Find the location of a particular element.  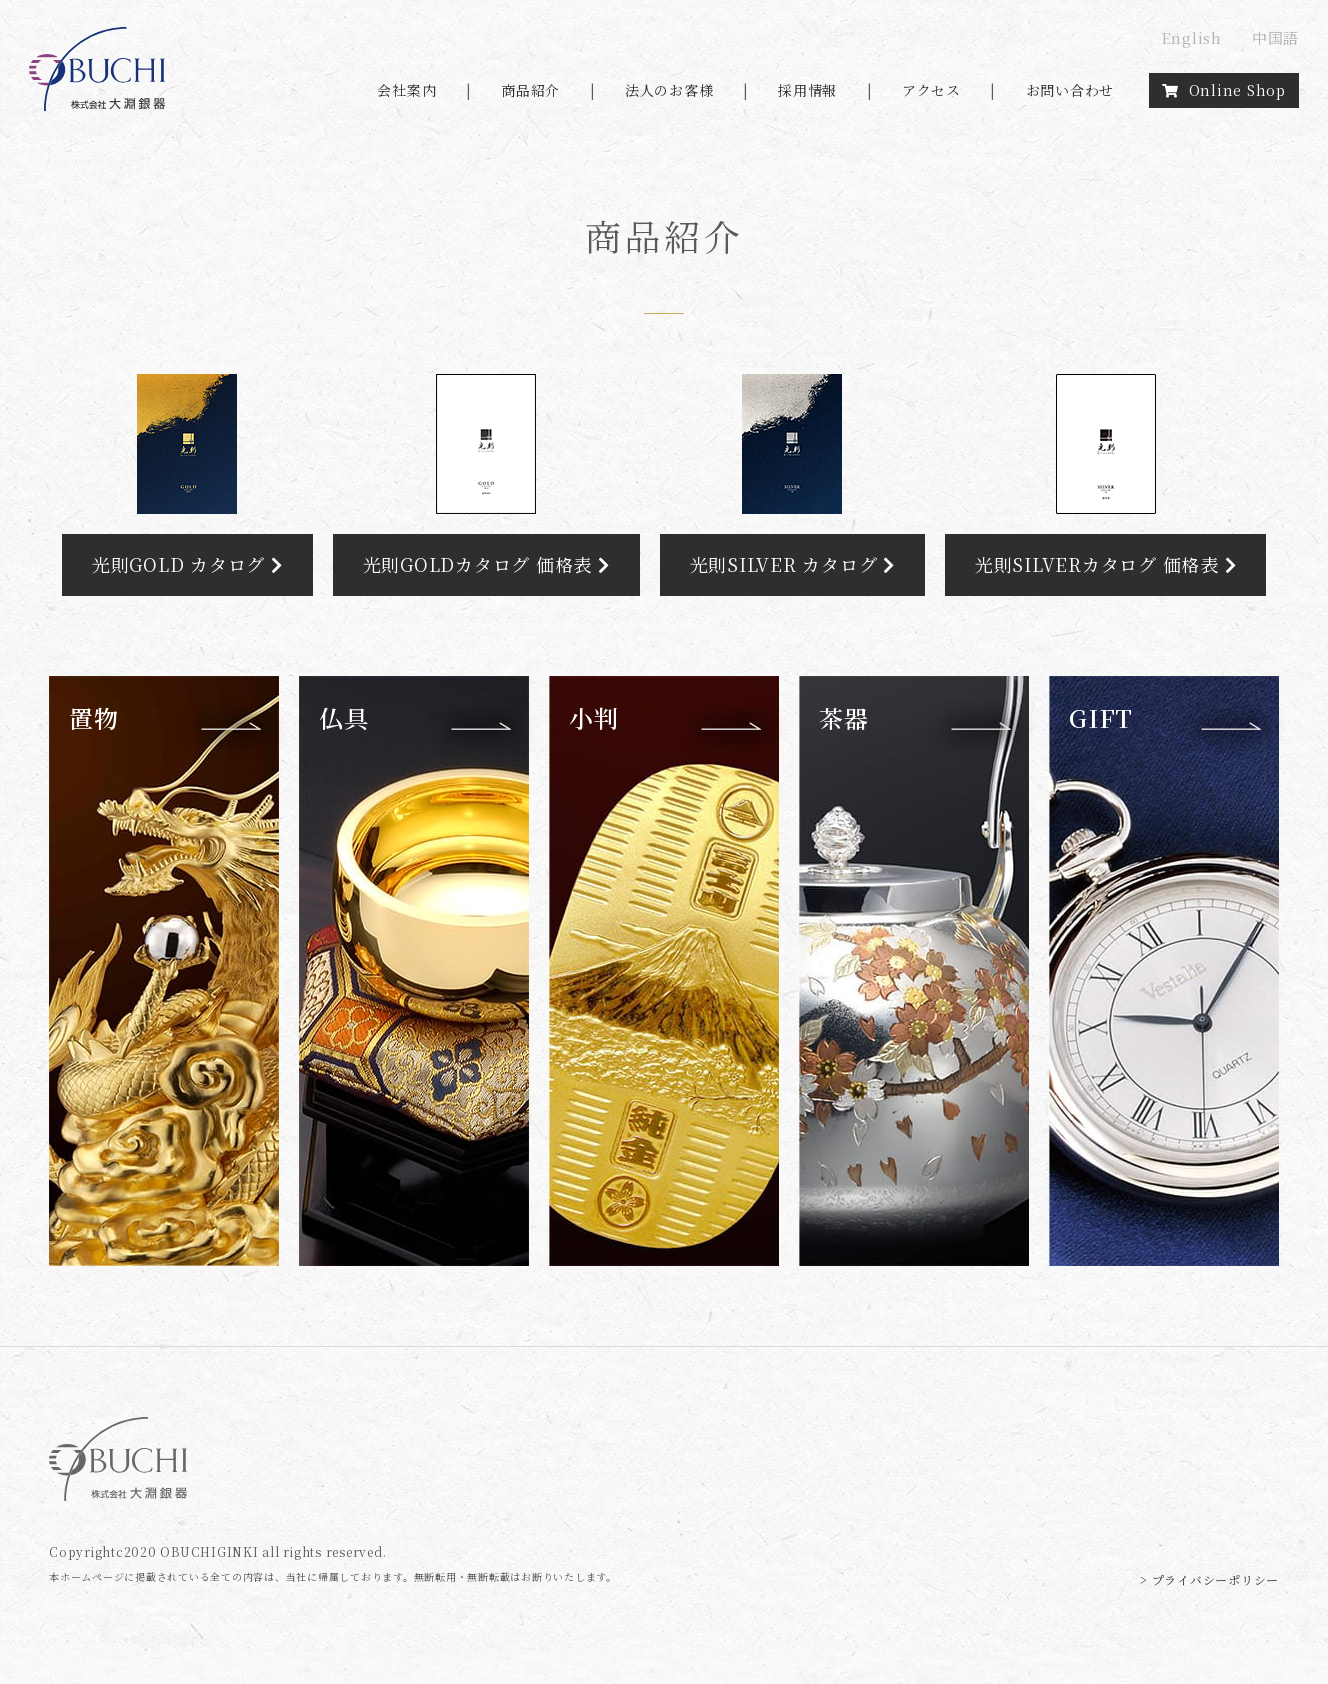

会社案内 is located at coordinates (406, 90).